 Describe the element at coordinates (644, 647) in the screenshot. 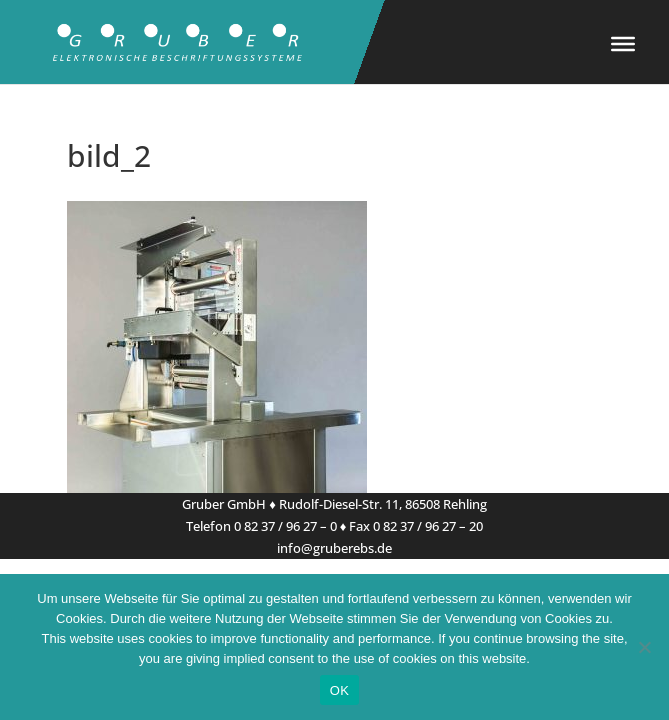

I see `[Nein]` at that location.